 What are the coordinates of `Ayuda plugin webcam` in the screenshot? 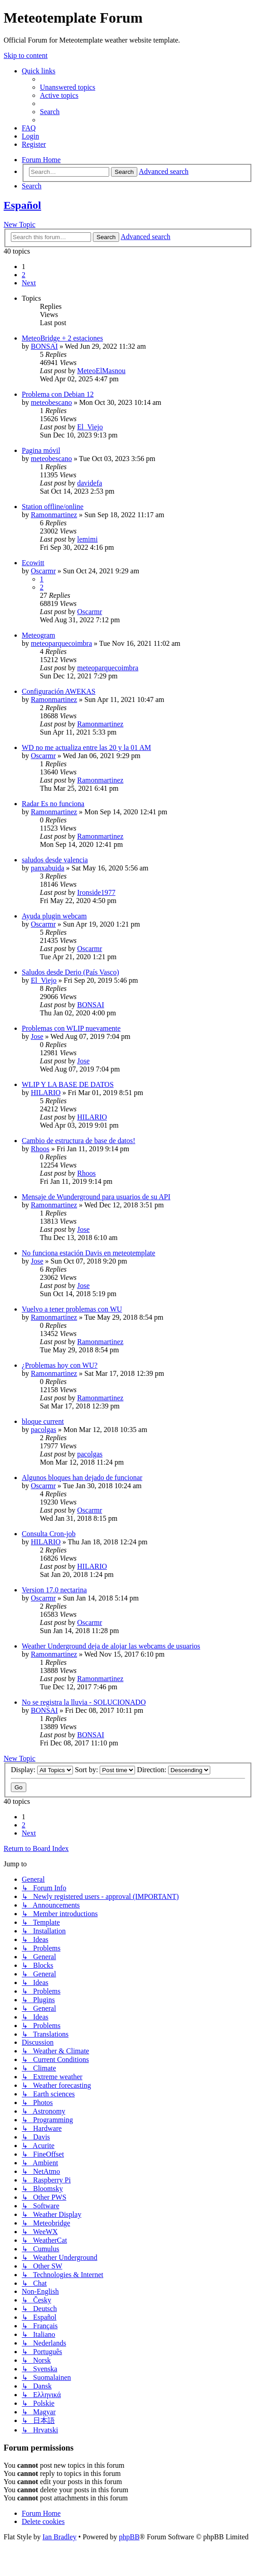 It's located at (54, 916).